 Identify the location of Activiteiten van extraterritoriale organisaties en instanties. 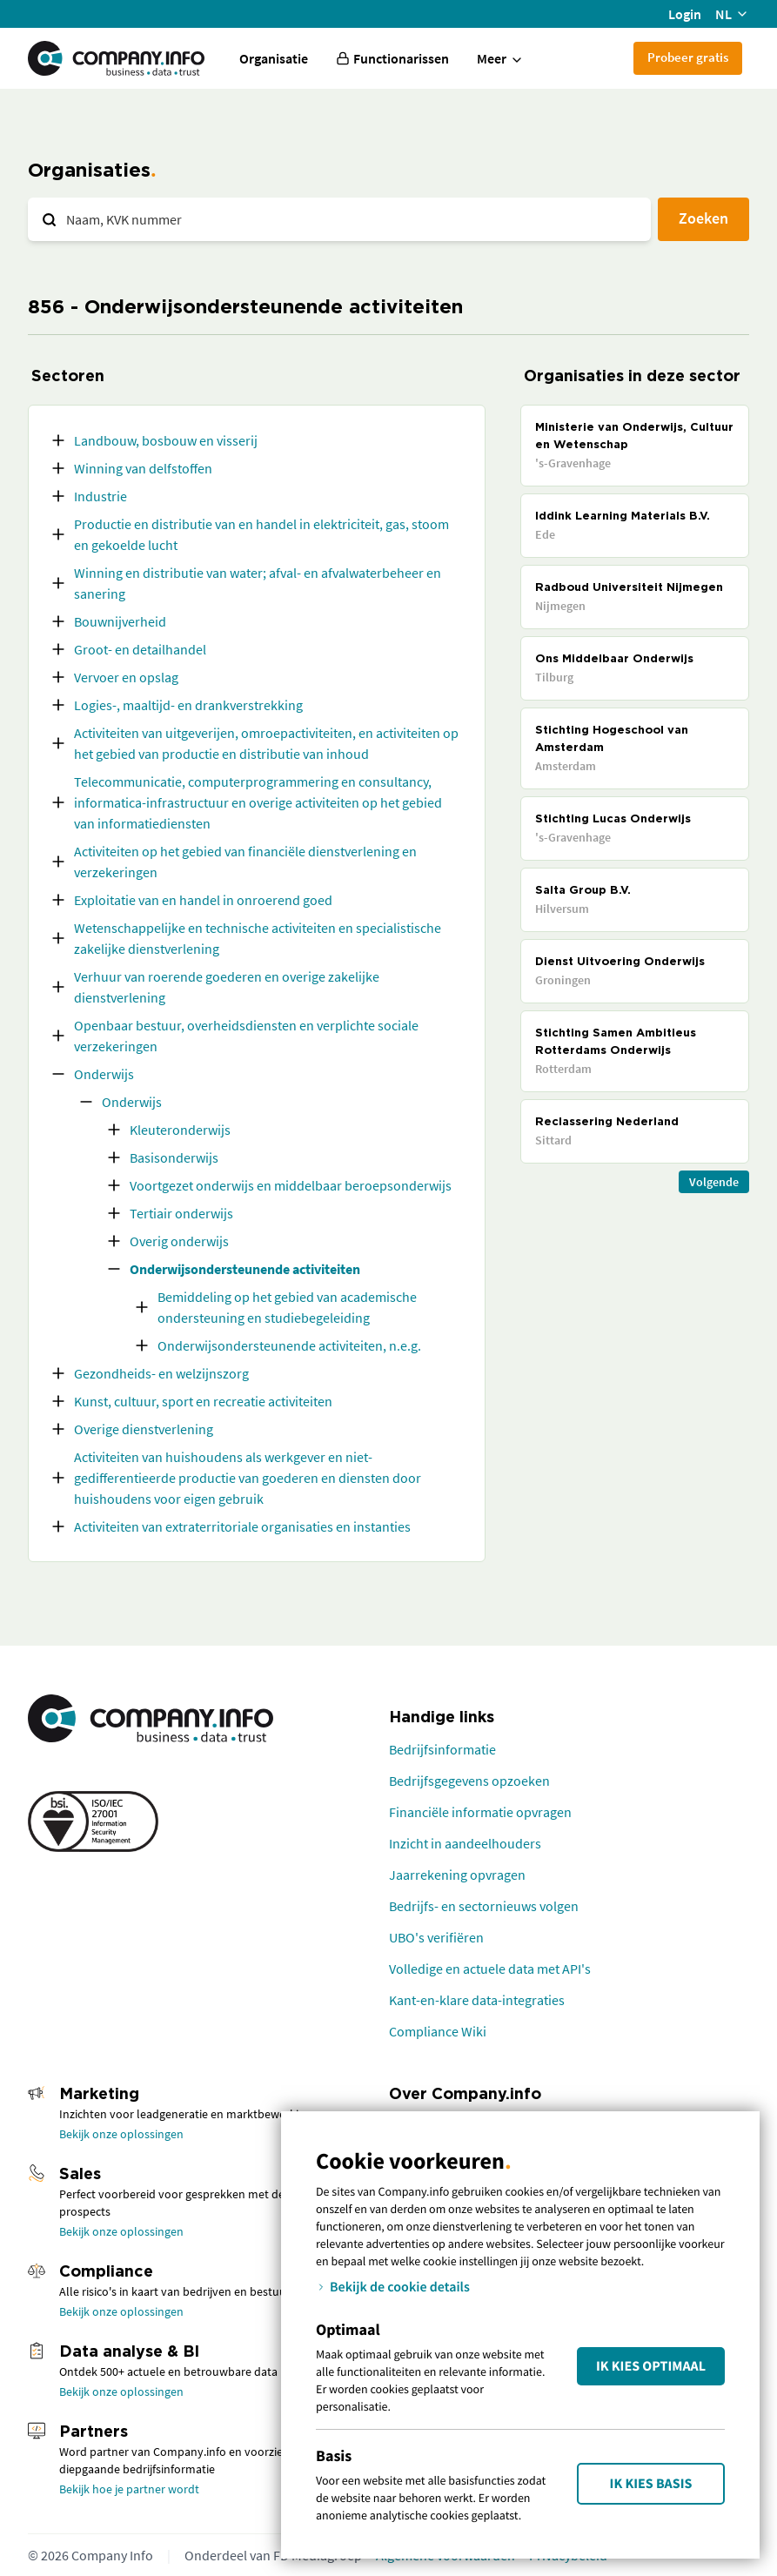
(242, 1526).